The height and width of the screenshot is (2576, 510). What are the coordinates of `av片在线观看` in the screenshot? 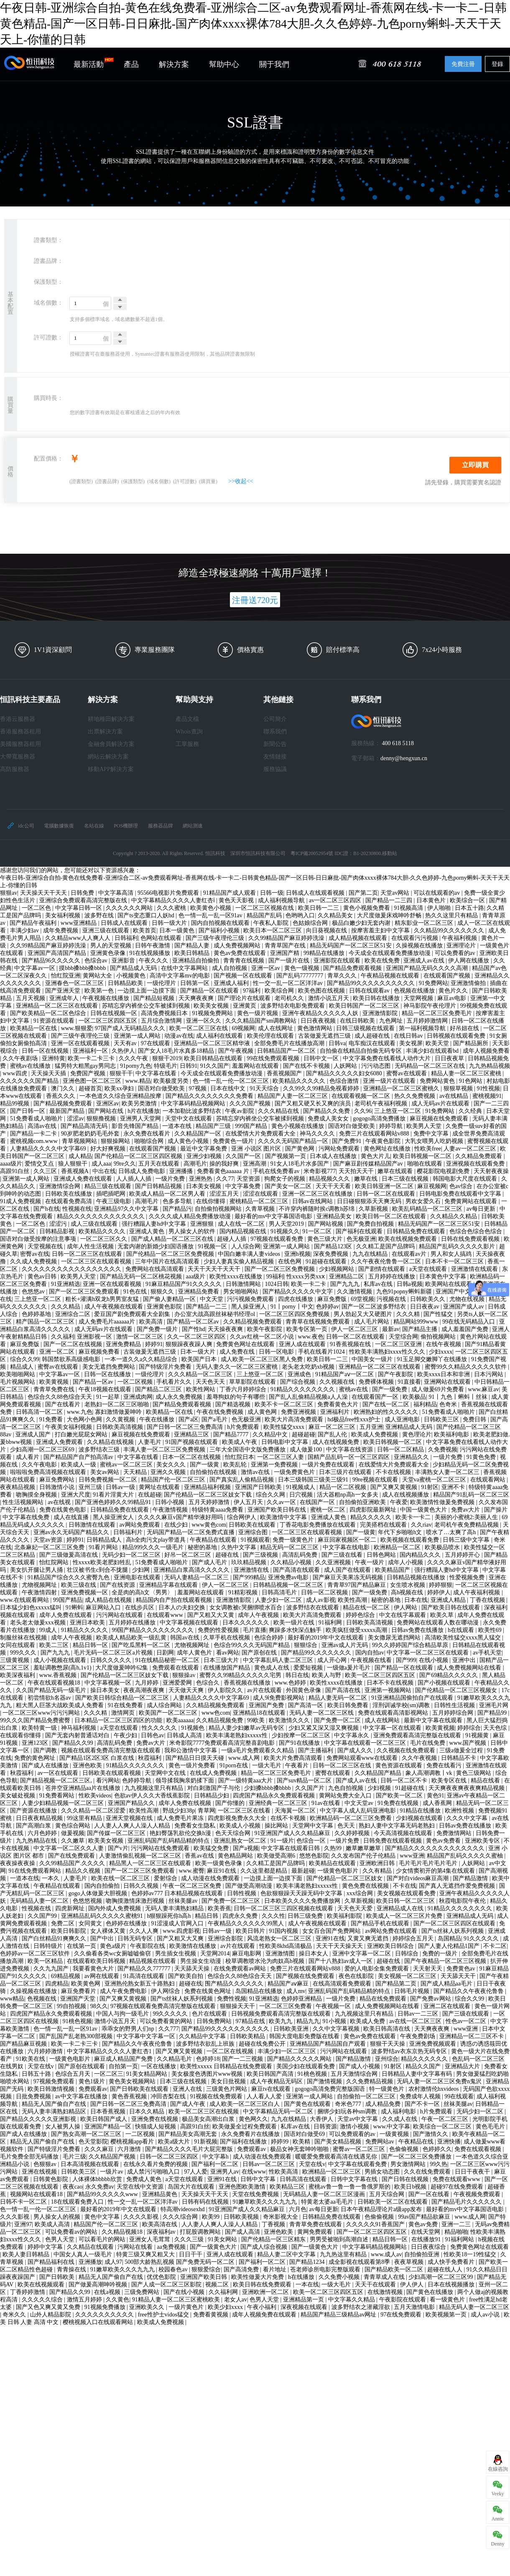 It's located at (265, 1690).